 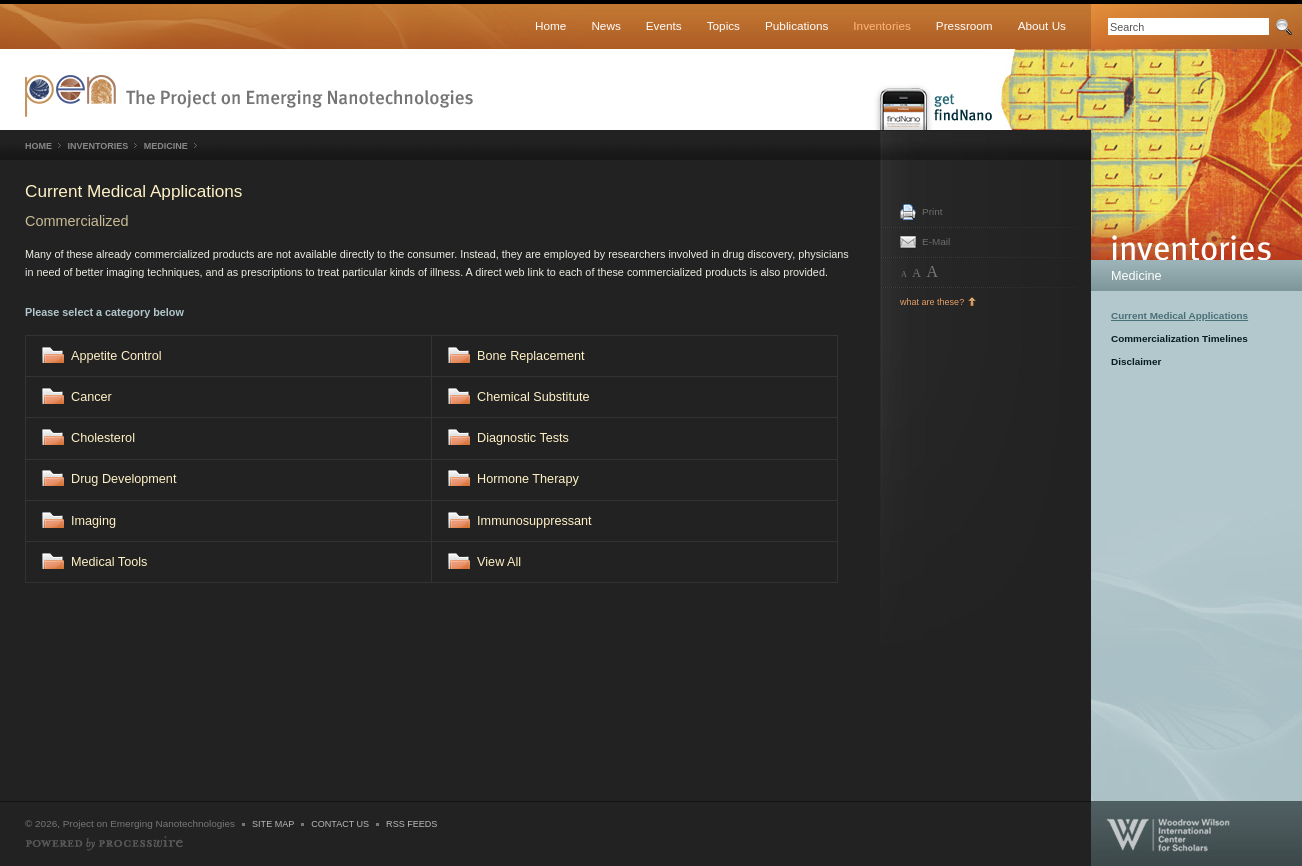 What do you see at coordinates (796, 25) in the screenshot?
I see `Publications` at bounding box center [796, 25].